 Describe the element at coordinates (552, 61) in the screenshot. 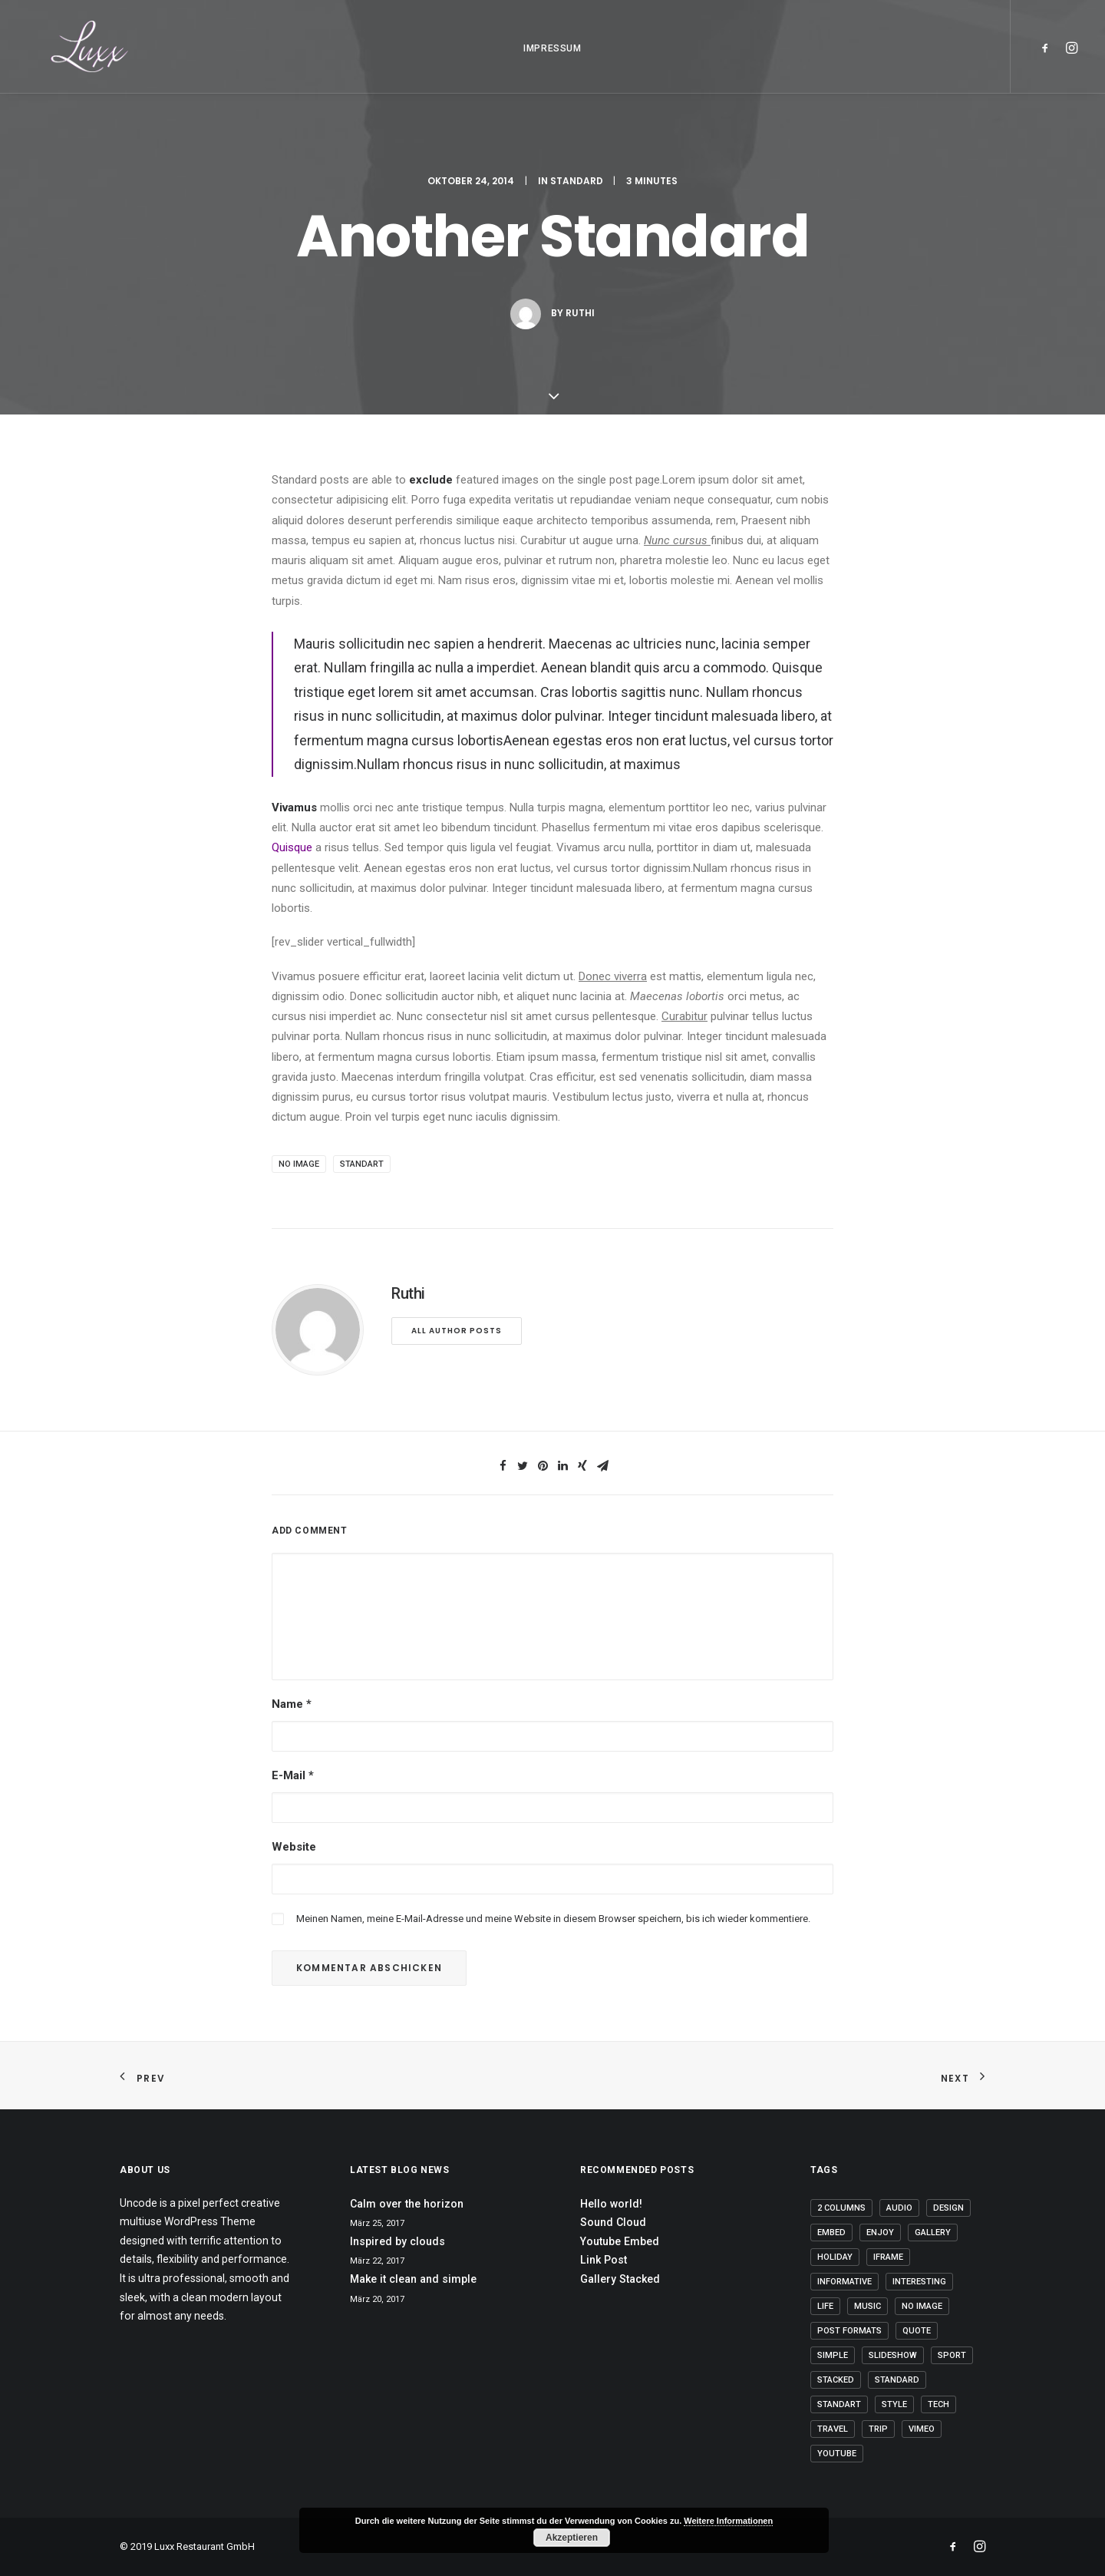

I see `IMPRESSUM` at that location.